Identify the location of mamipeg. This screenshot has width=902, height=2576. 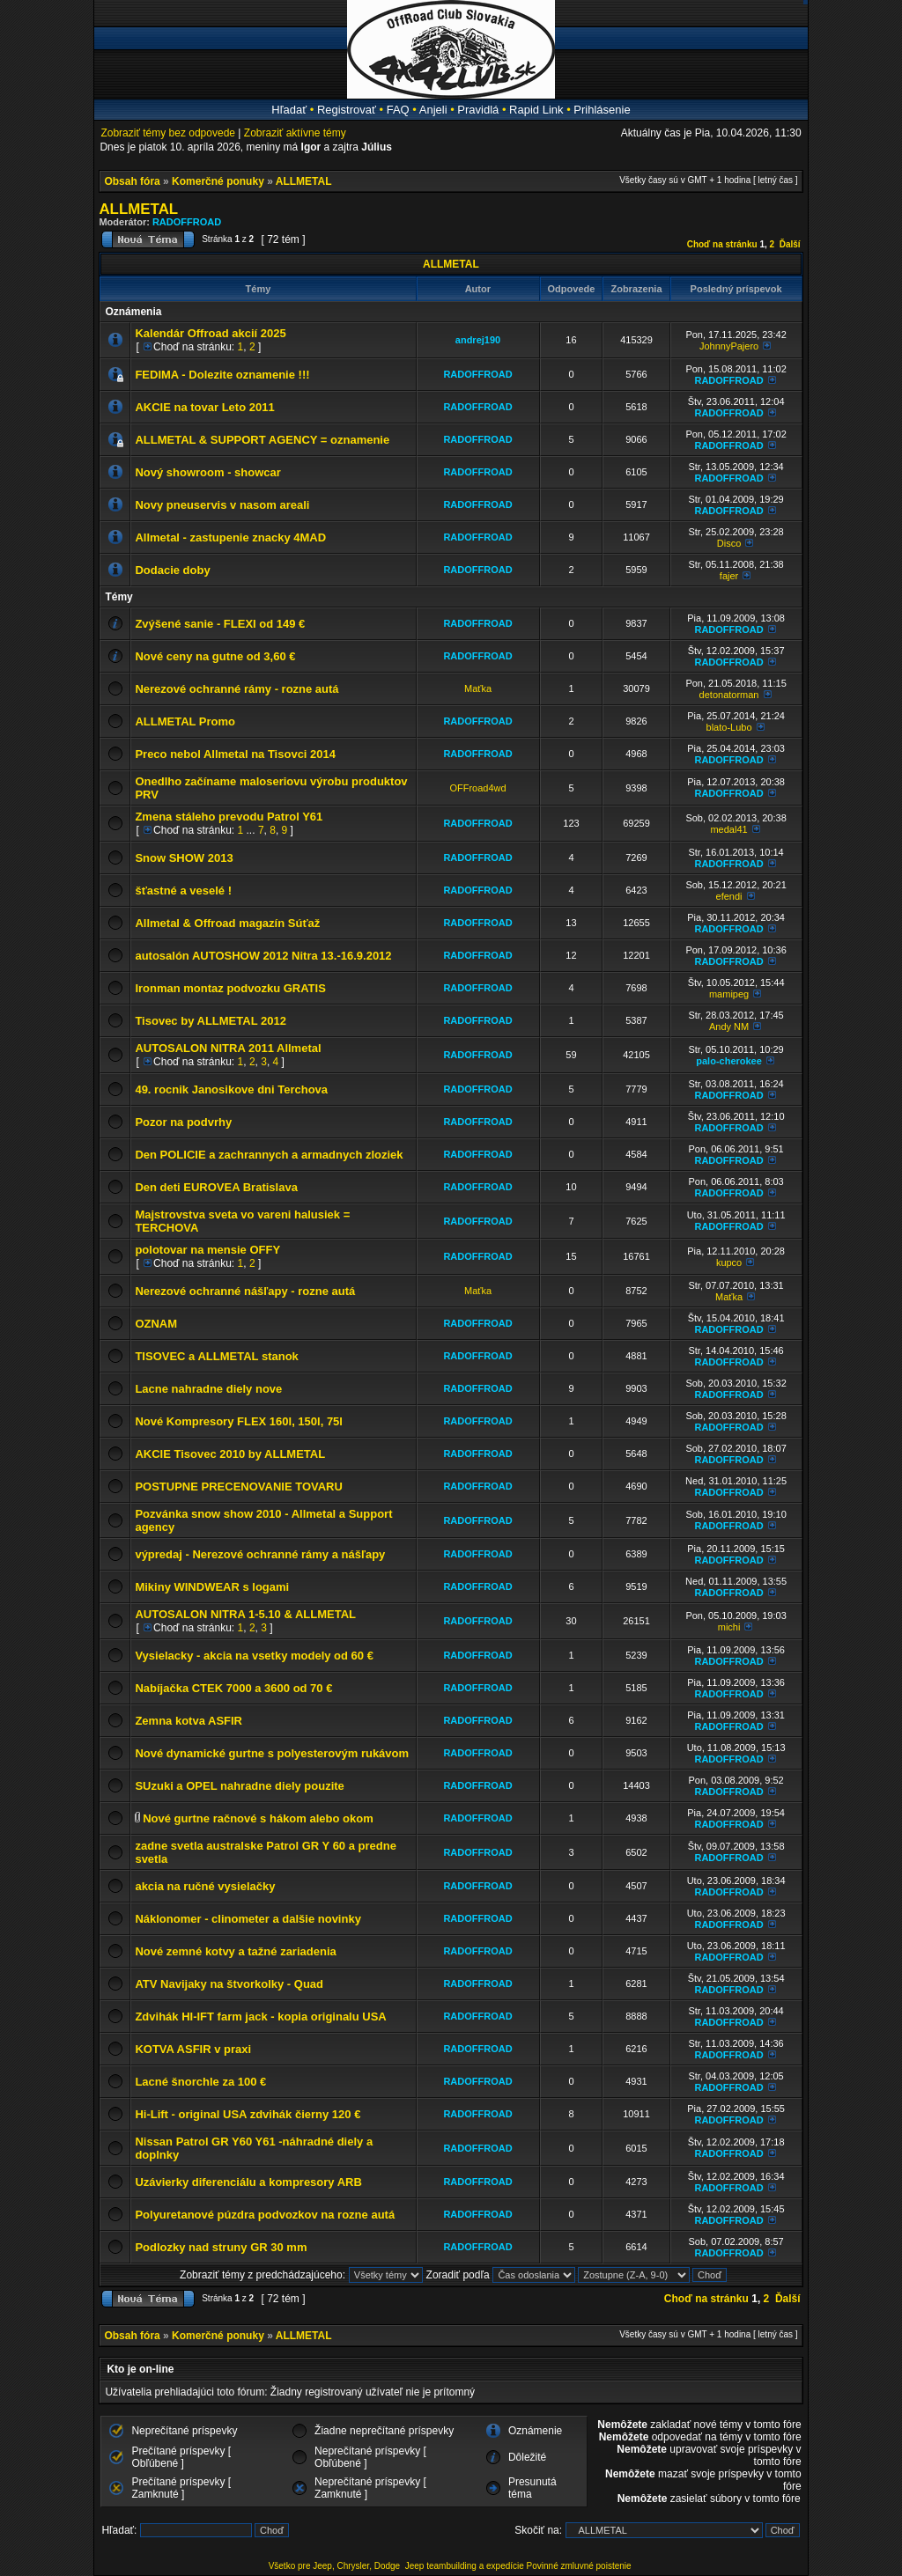
(729, 994).